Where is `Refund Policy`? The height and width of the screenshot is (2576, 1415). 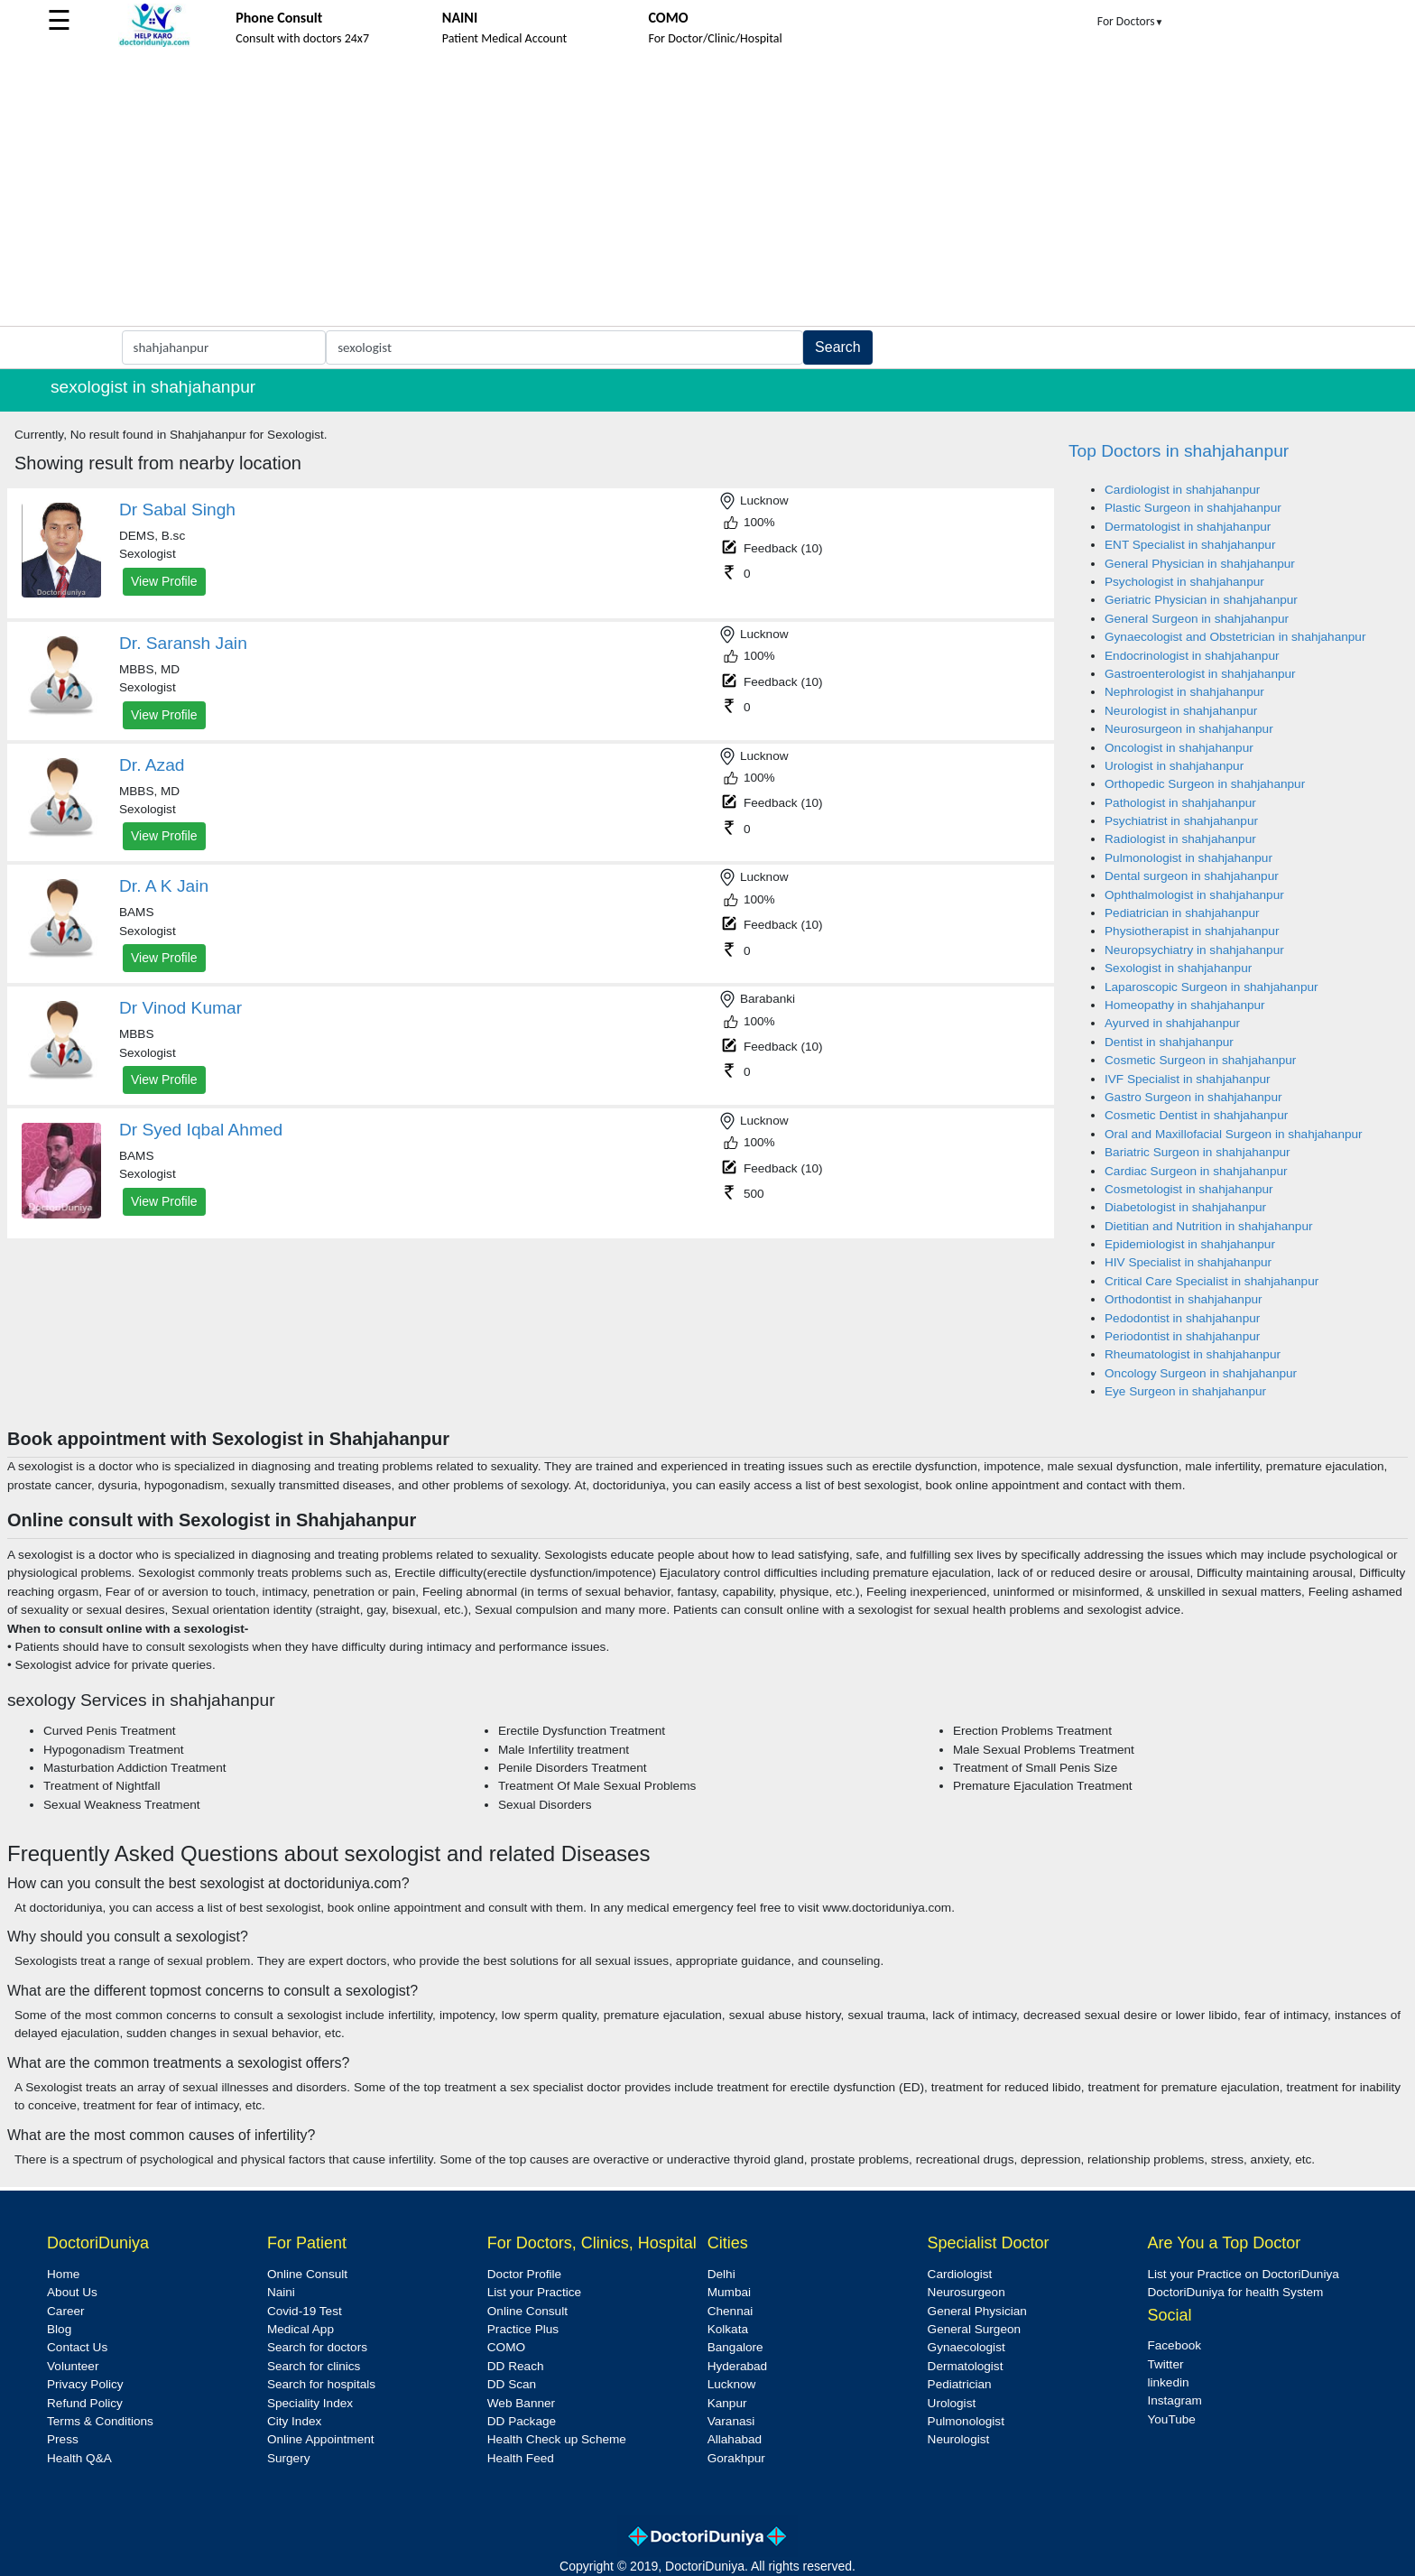
Refund Policy is located at coordinates (85, 2403).